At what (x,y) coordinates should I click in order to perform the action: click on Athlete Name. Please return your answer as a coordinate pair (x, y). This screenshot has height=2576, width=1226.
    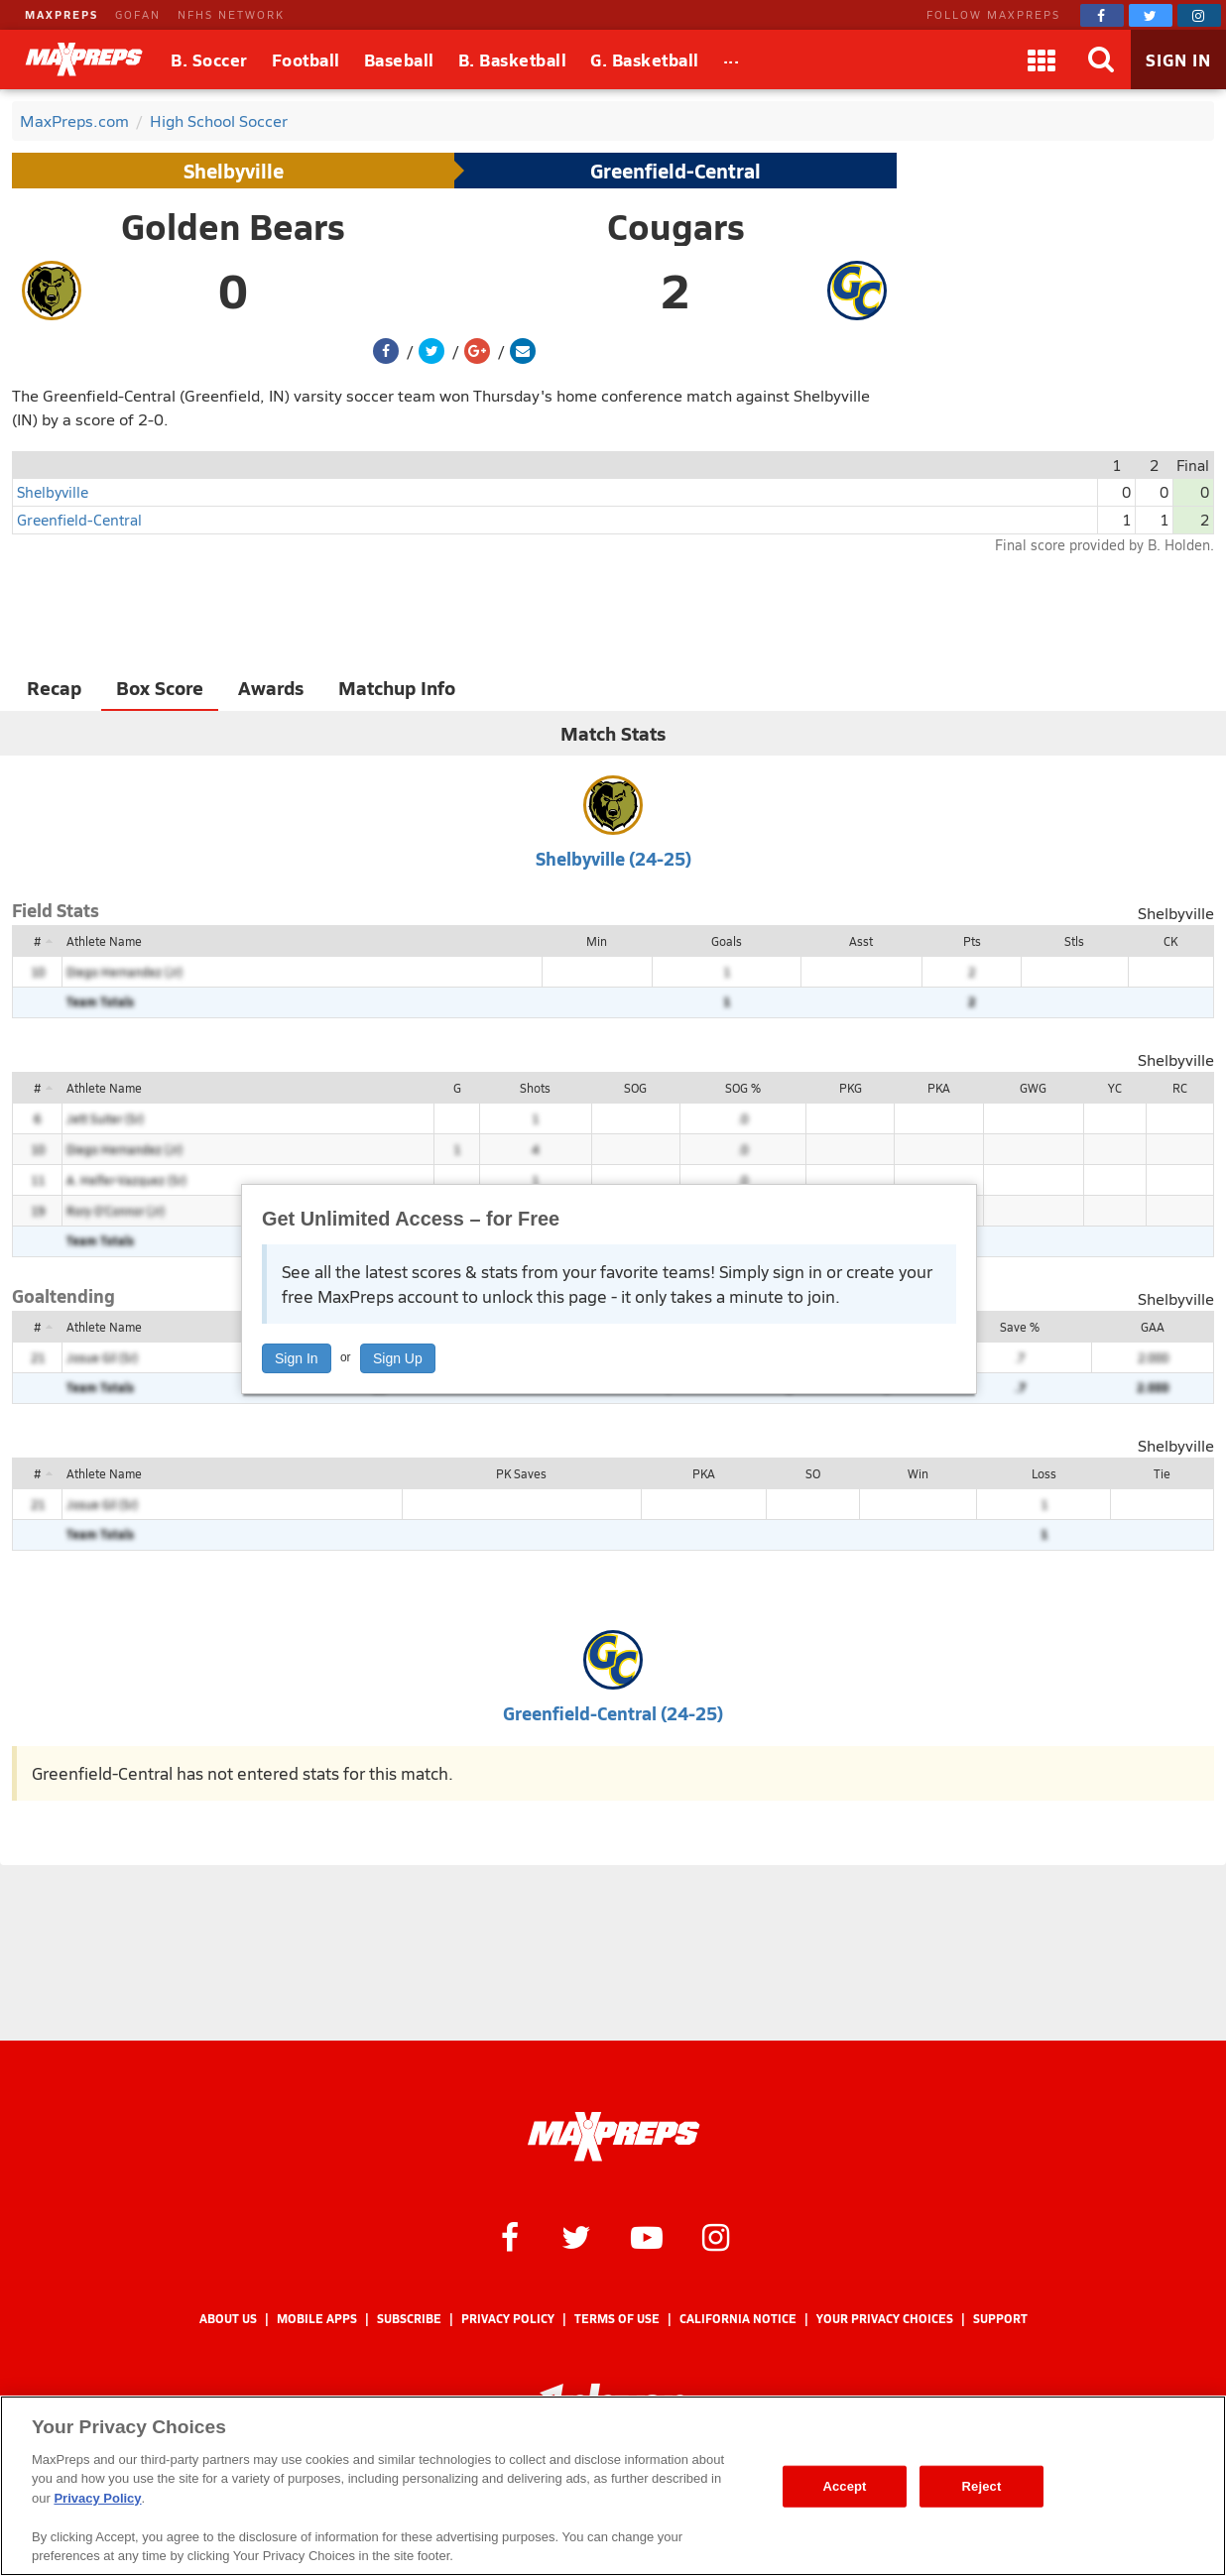
    Looking at the image, I should click on (104, 941).